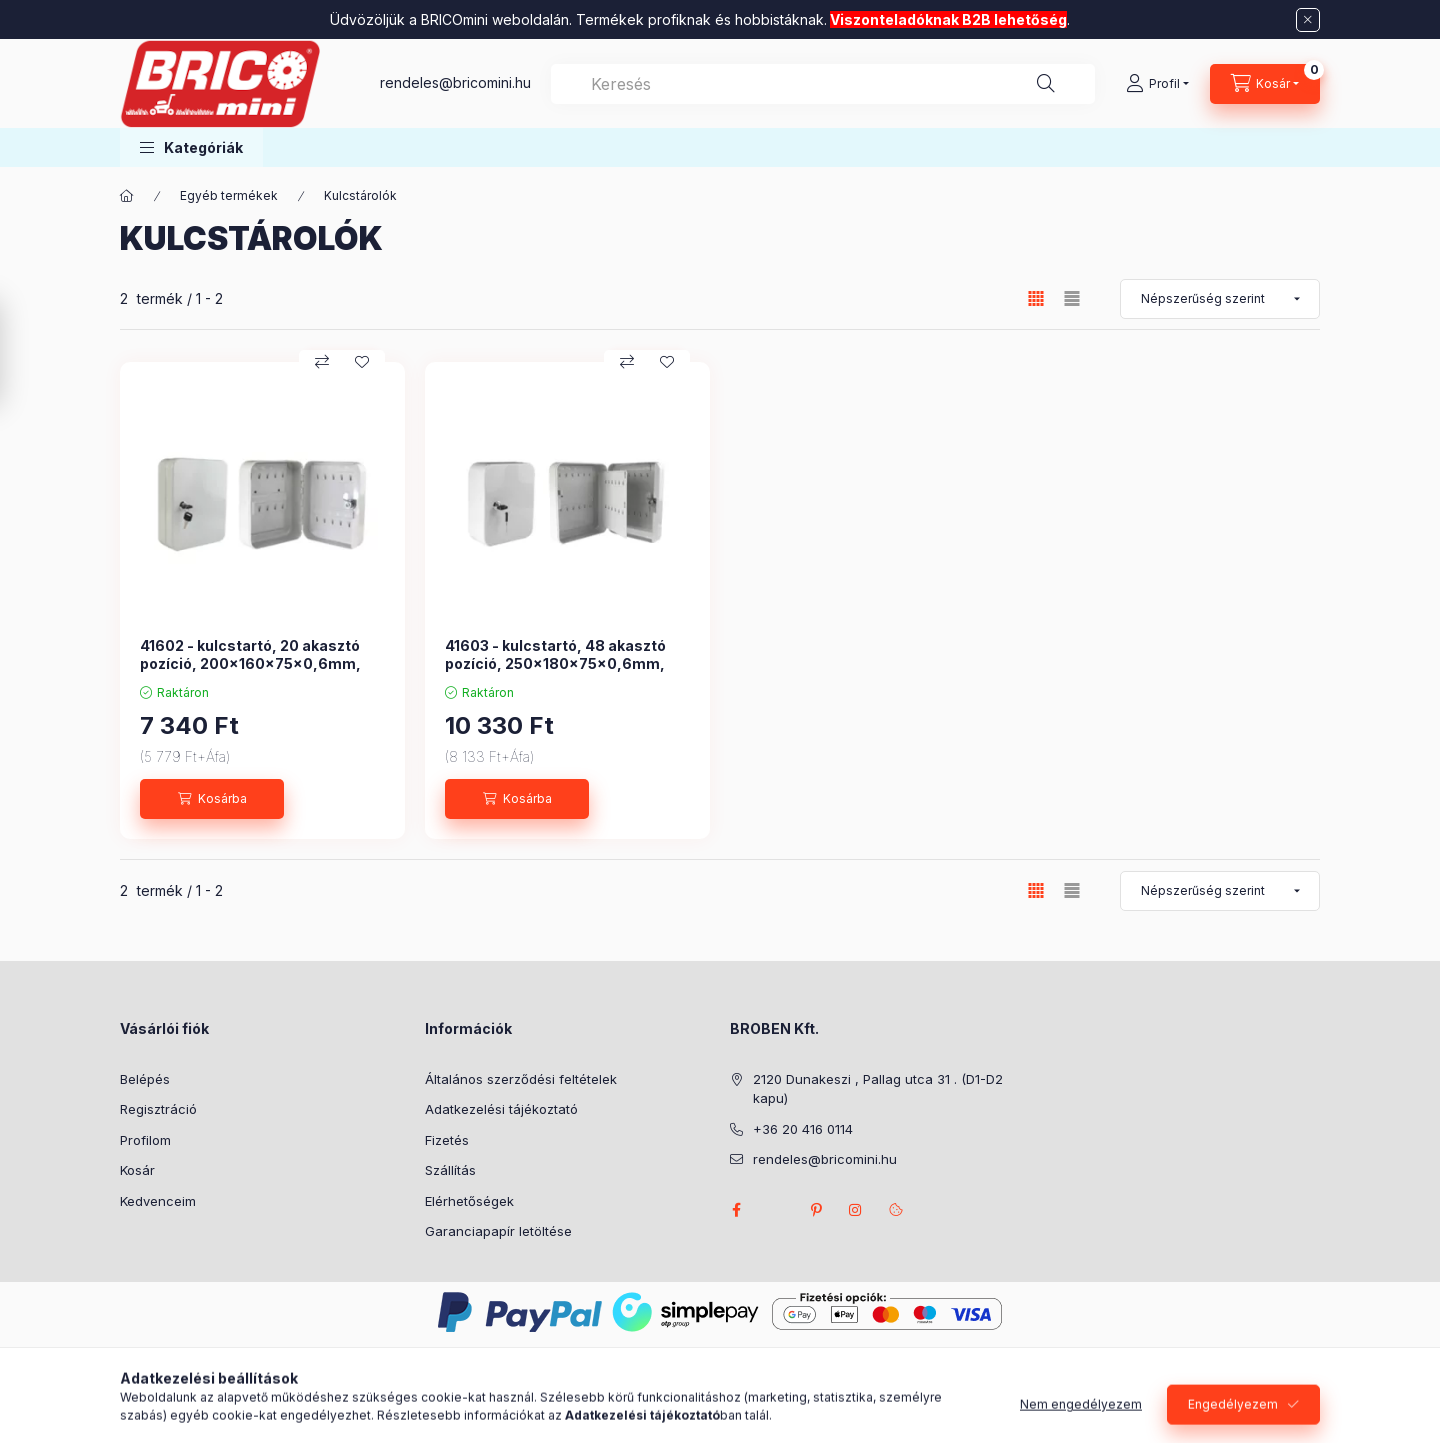 The width and height of the screenshot is (1440, 1443). I want to click on Regisztráció, so click(158, 1109).